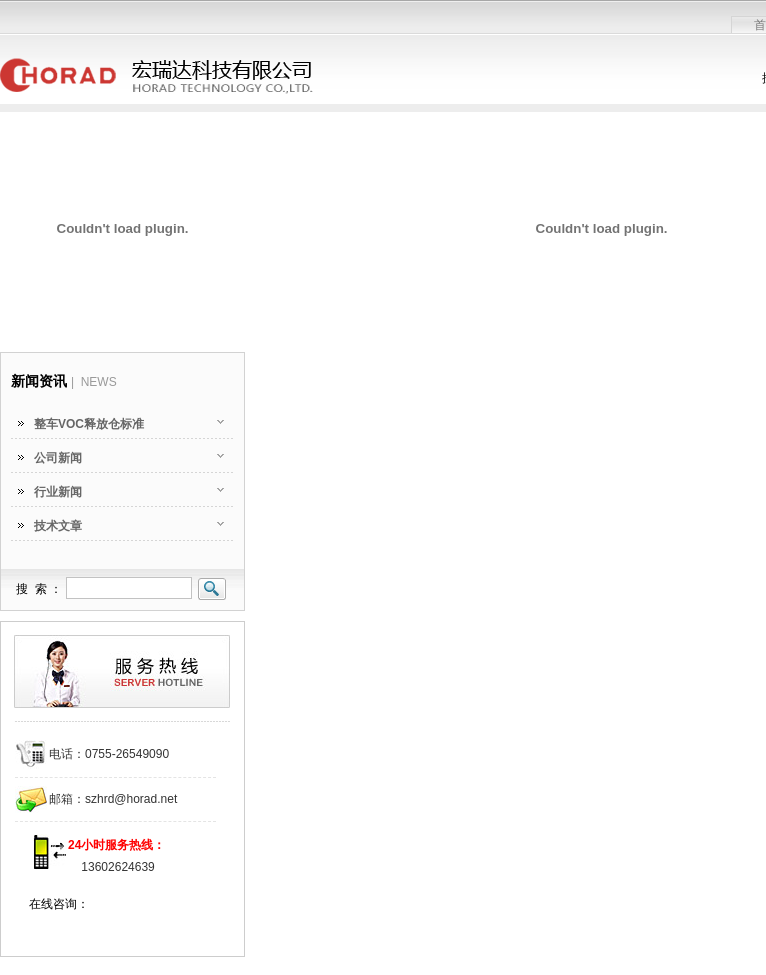 The width and height of the screenshot is (766, 975). I want to click on 公司新闻, so click(58, 458).